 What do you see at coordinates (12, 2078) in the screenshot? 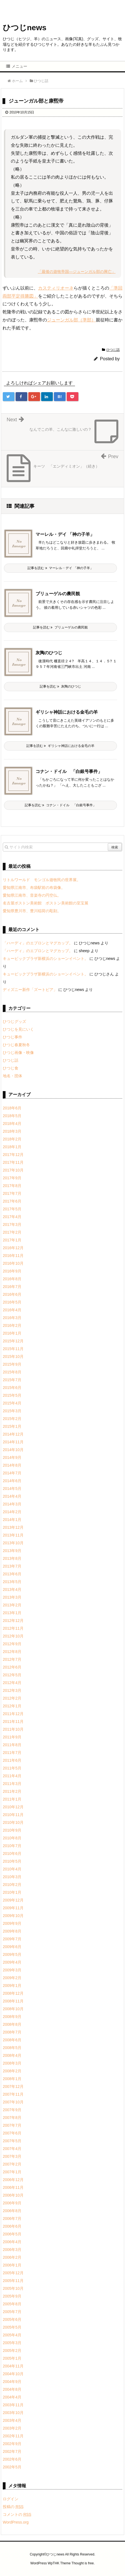
I see `2008年1月` at bounding box center [12, 2078].